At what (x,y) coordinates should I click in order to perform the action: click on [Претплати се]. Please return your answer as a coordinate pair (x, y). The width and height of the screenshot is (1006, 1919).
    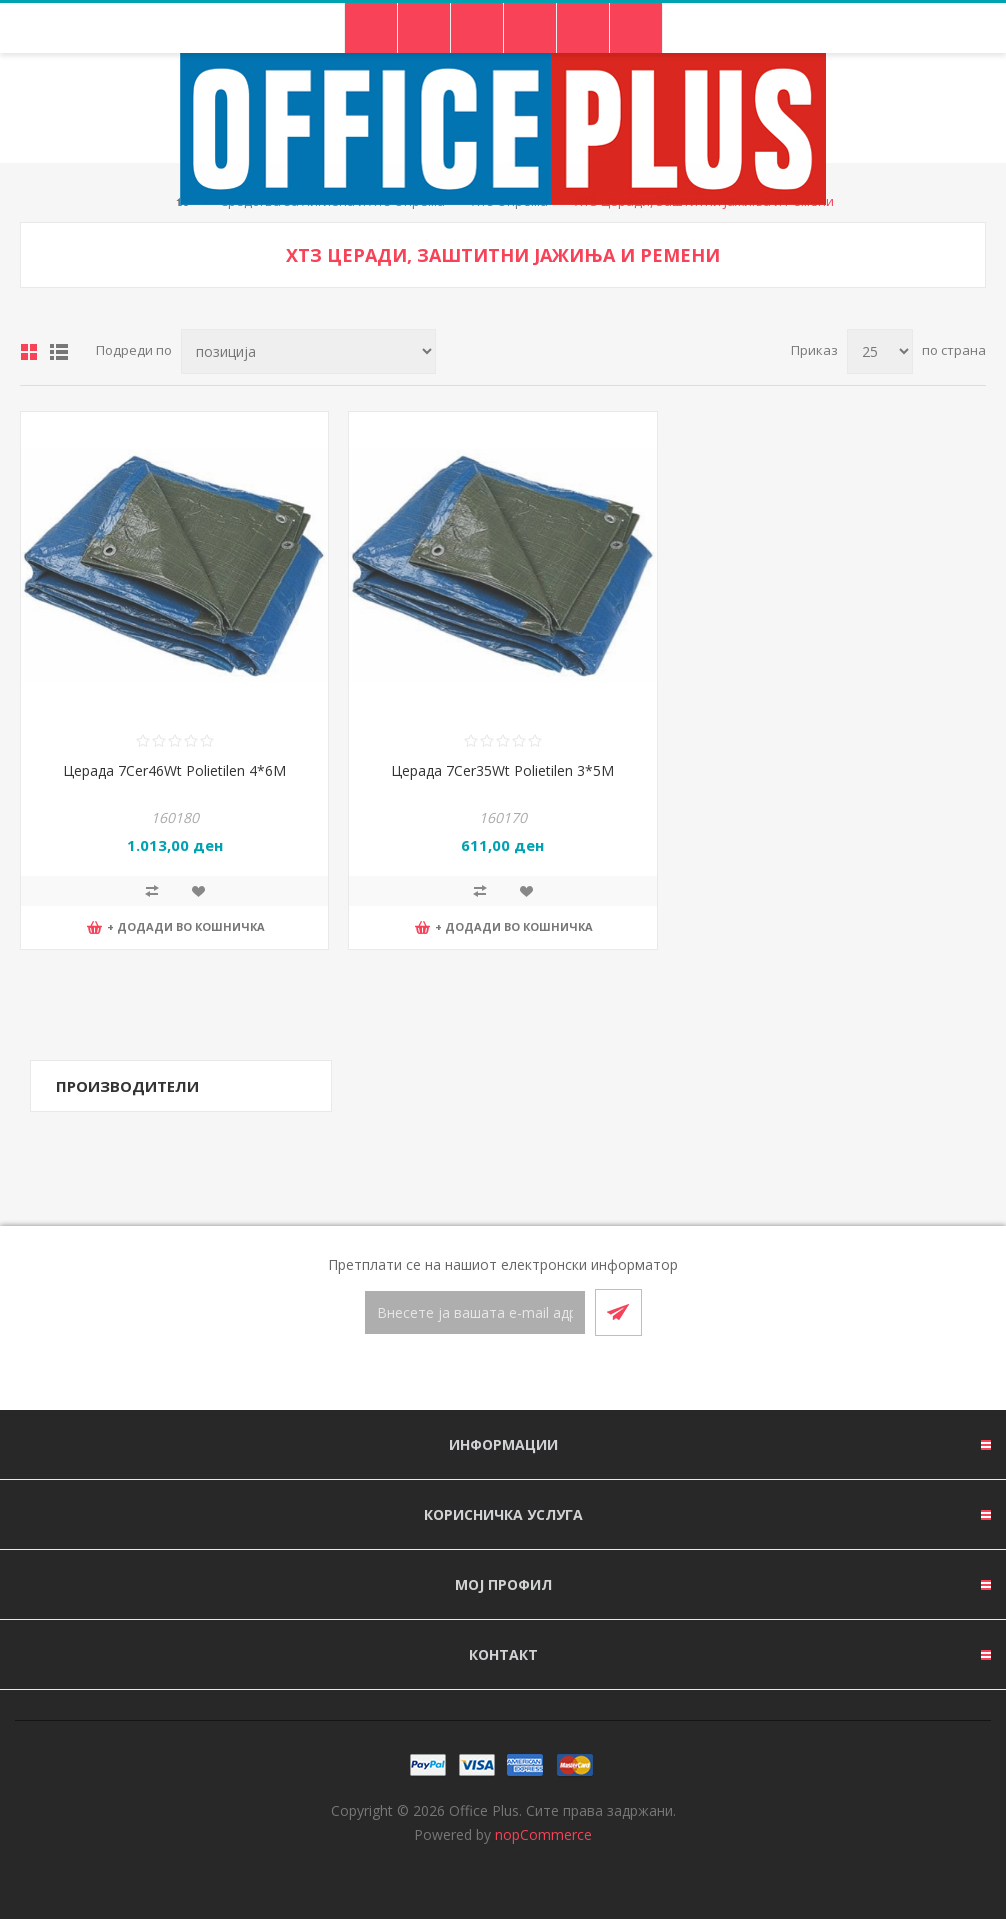
    Looking at the image, I should click on (475, 1312).